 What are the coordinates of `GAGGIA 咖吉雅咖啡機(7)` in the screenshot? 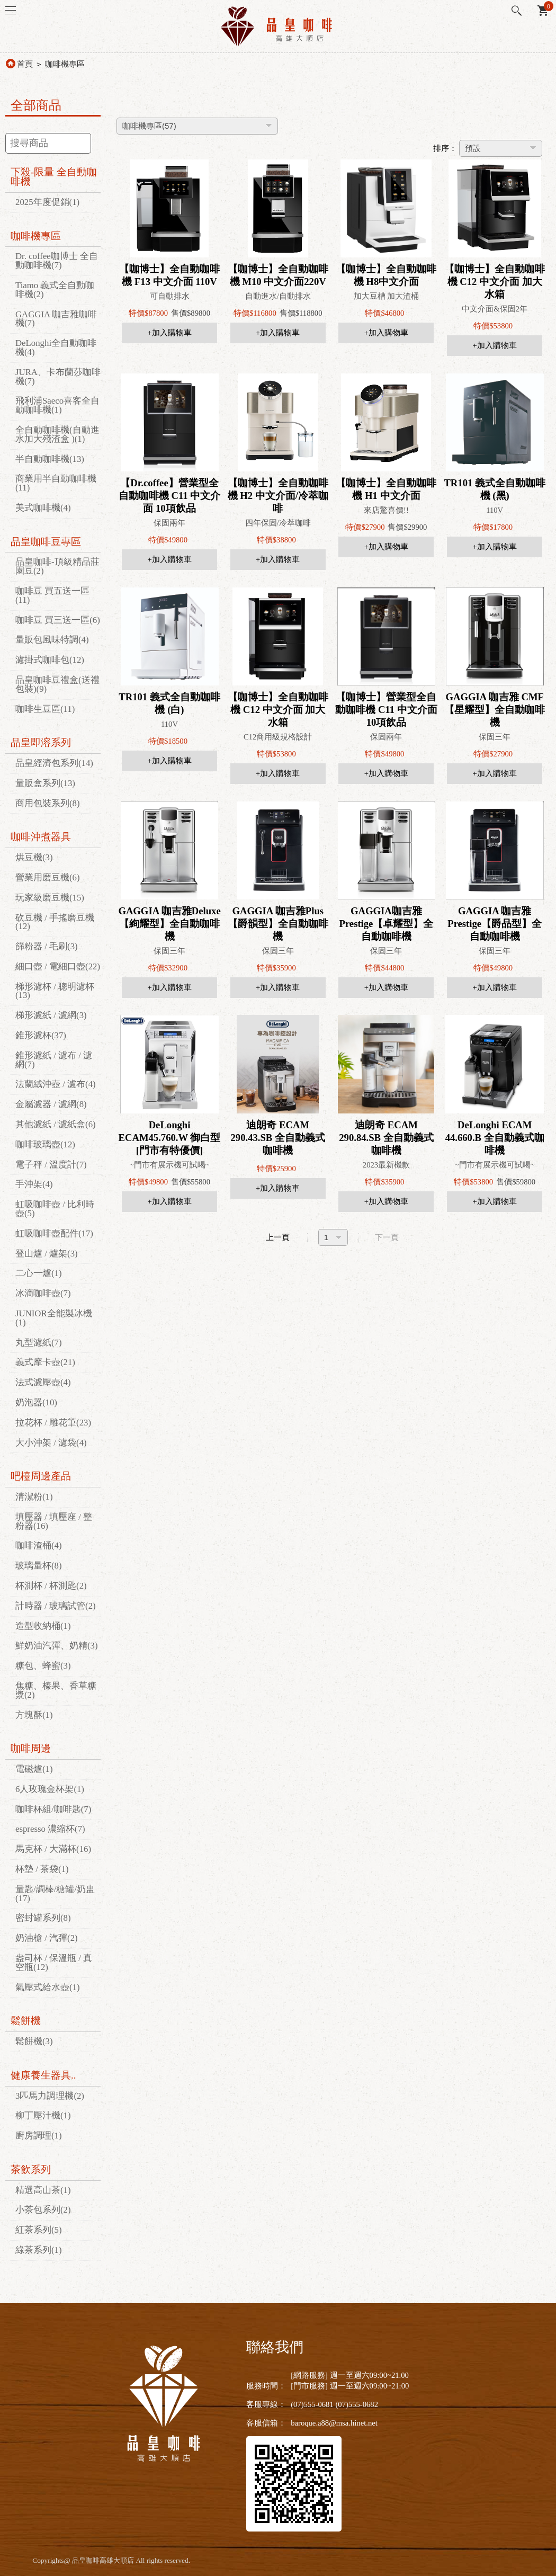 It's located at (56, 318).